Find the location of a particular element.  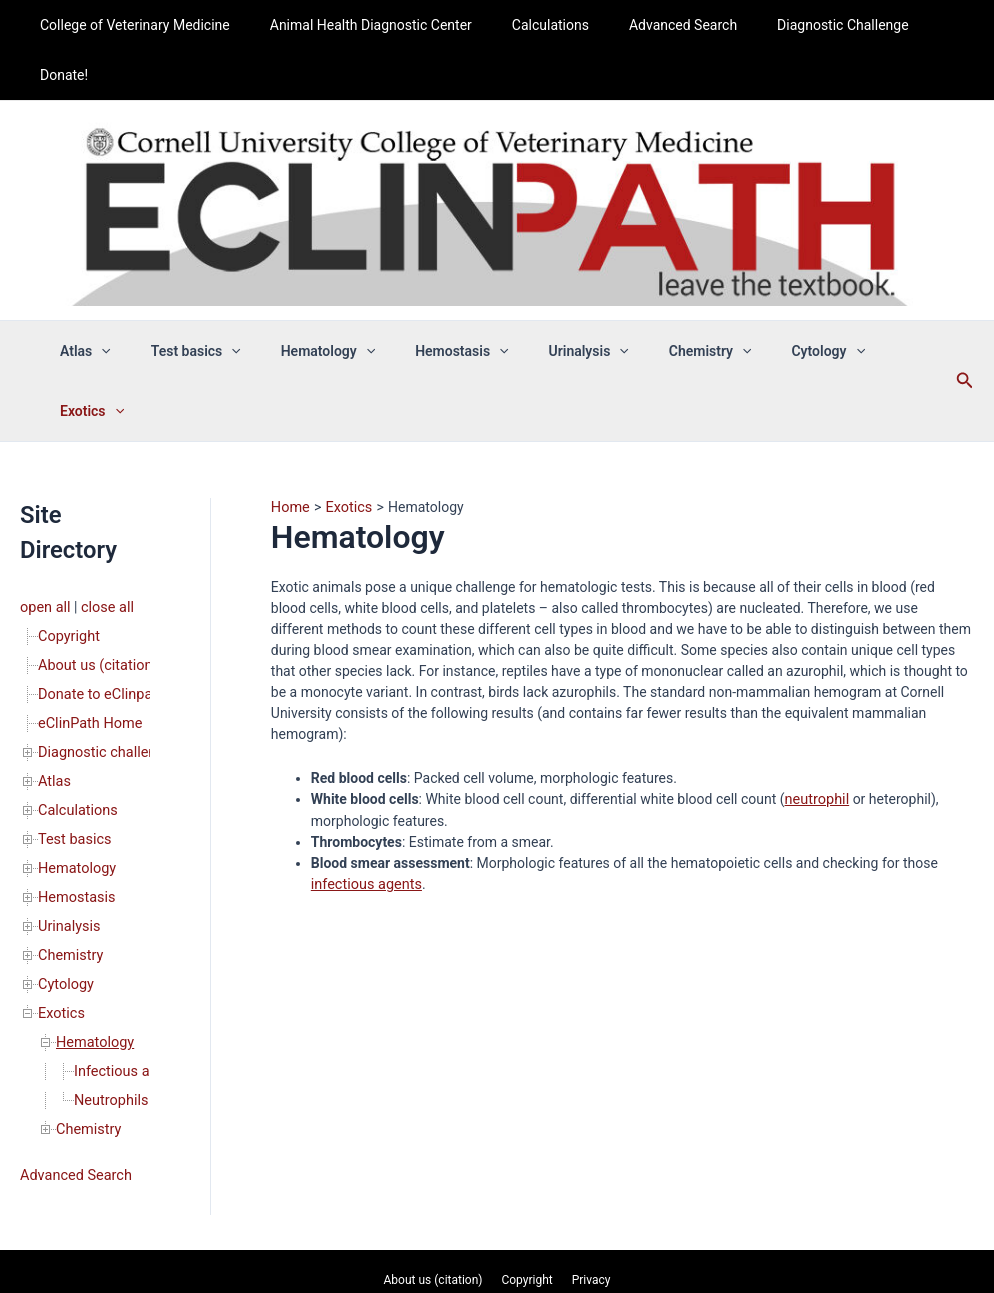

College of Veterinary Medicine is located at coordinates (144, 25).